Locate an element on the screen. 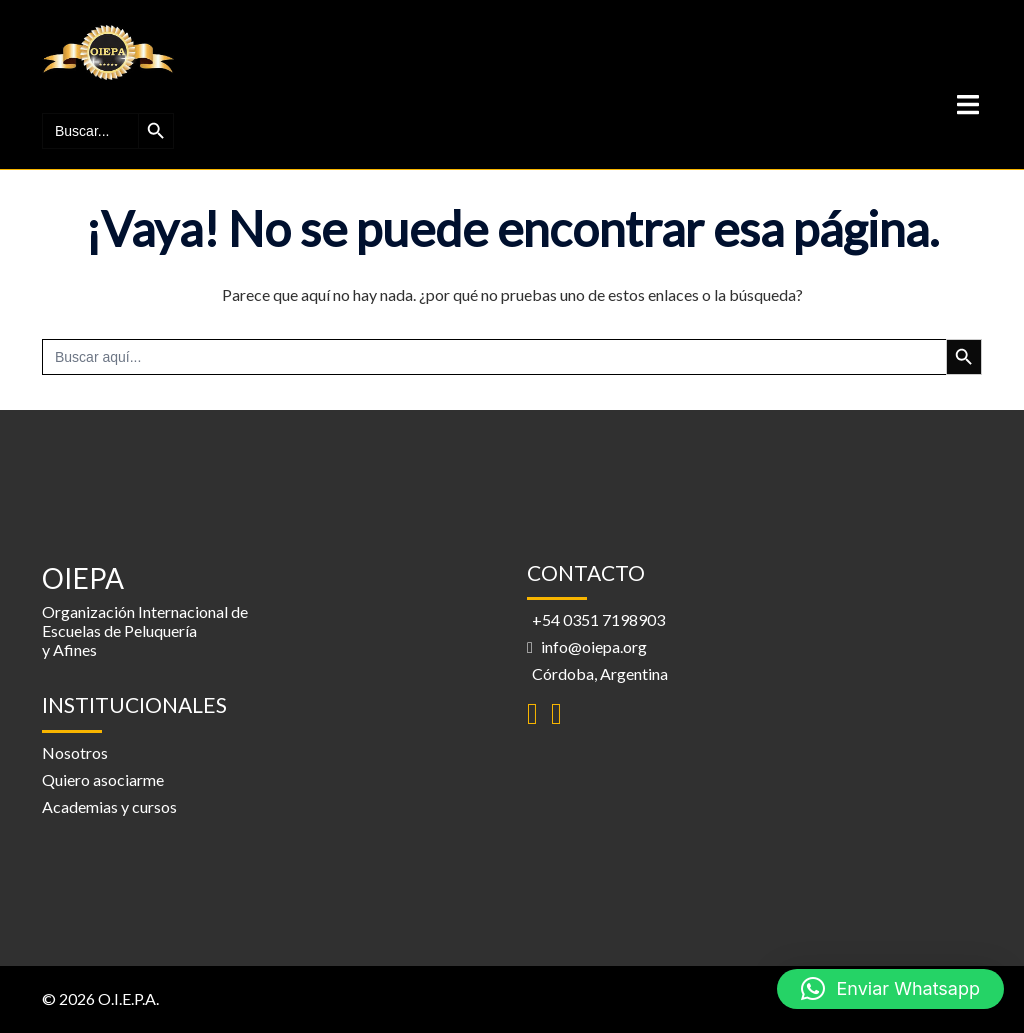  [button] is located at coordinates (890, 989).